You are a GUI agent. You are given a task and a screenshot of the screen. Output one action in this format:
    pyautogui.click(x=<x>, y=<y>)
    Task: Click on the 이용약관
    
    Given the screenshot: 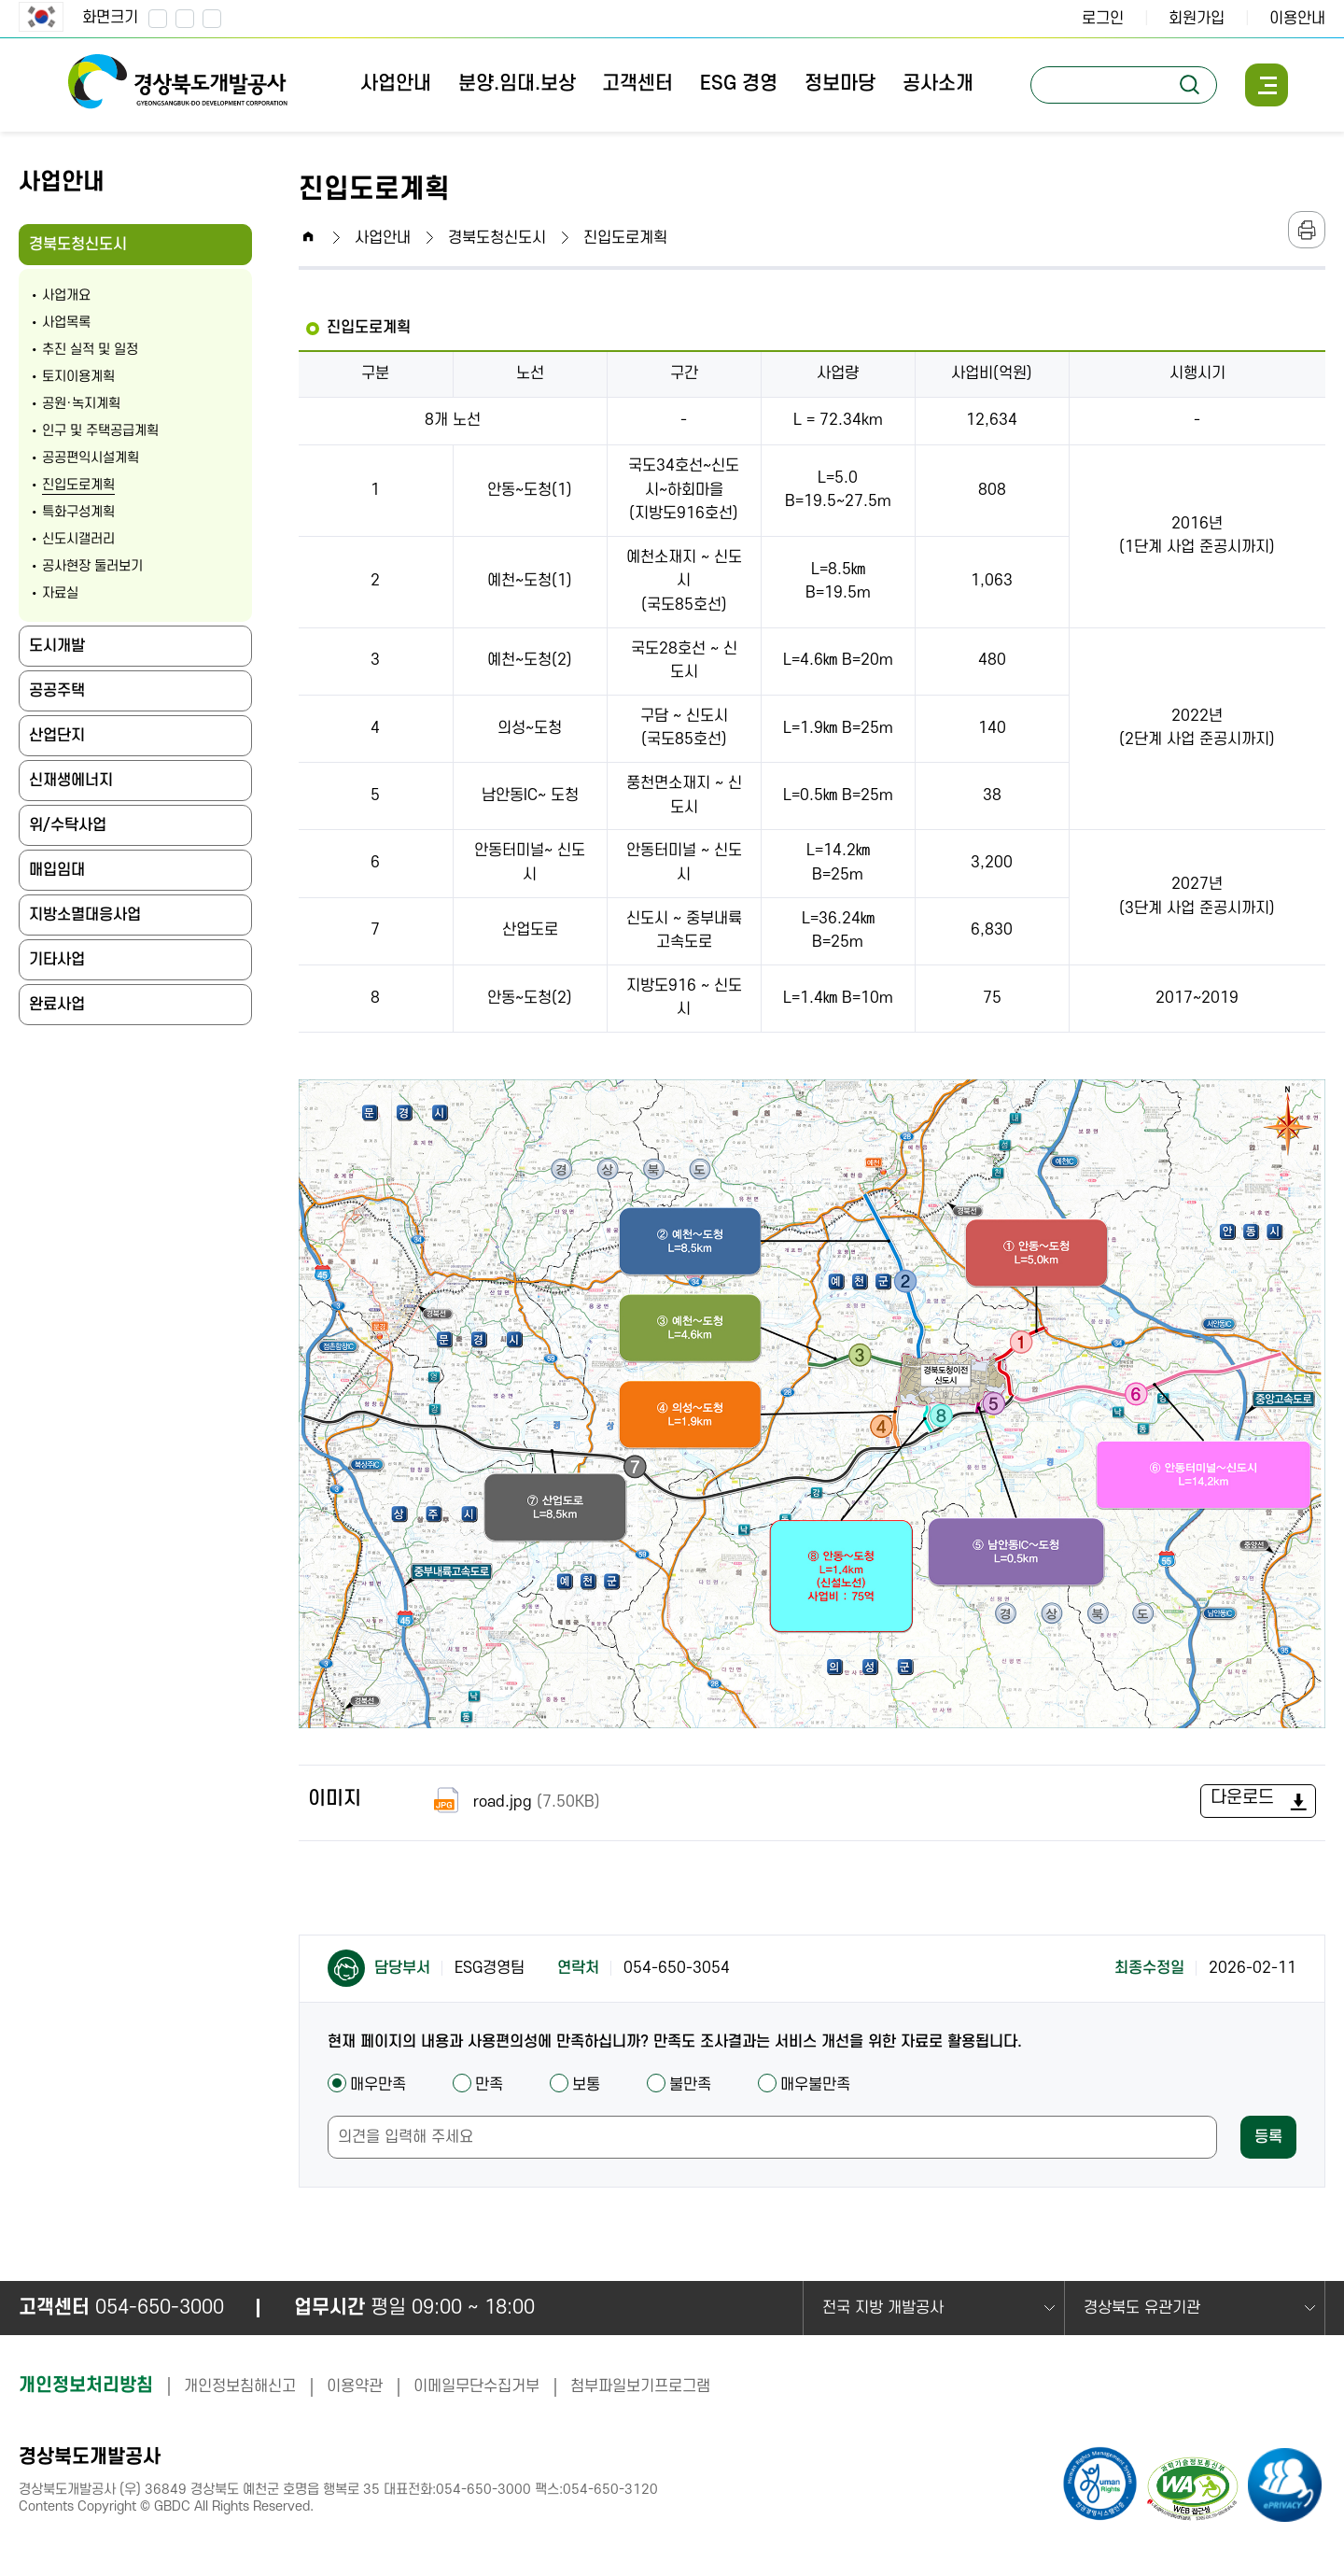 What is the action you would take?
    pyautogui.click(x=355, y=2386)
    